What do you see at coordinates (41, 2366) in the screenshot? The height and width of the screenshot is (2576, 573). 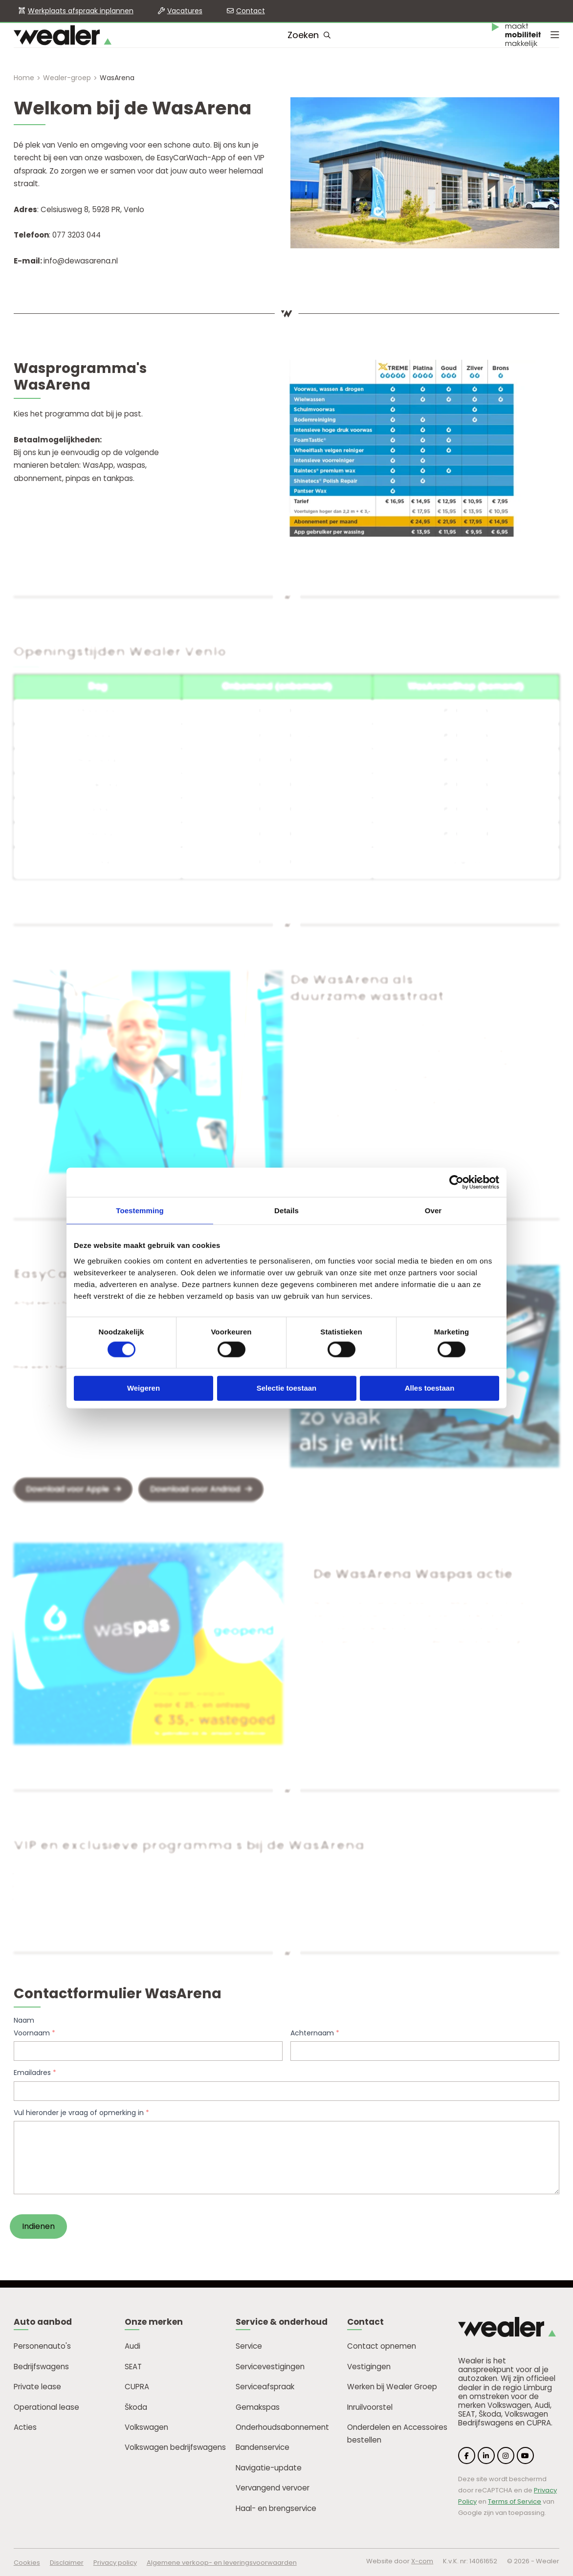 I see `Bedrijfswagens` at bounding box center [41, 2366].